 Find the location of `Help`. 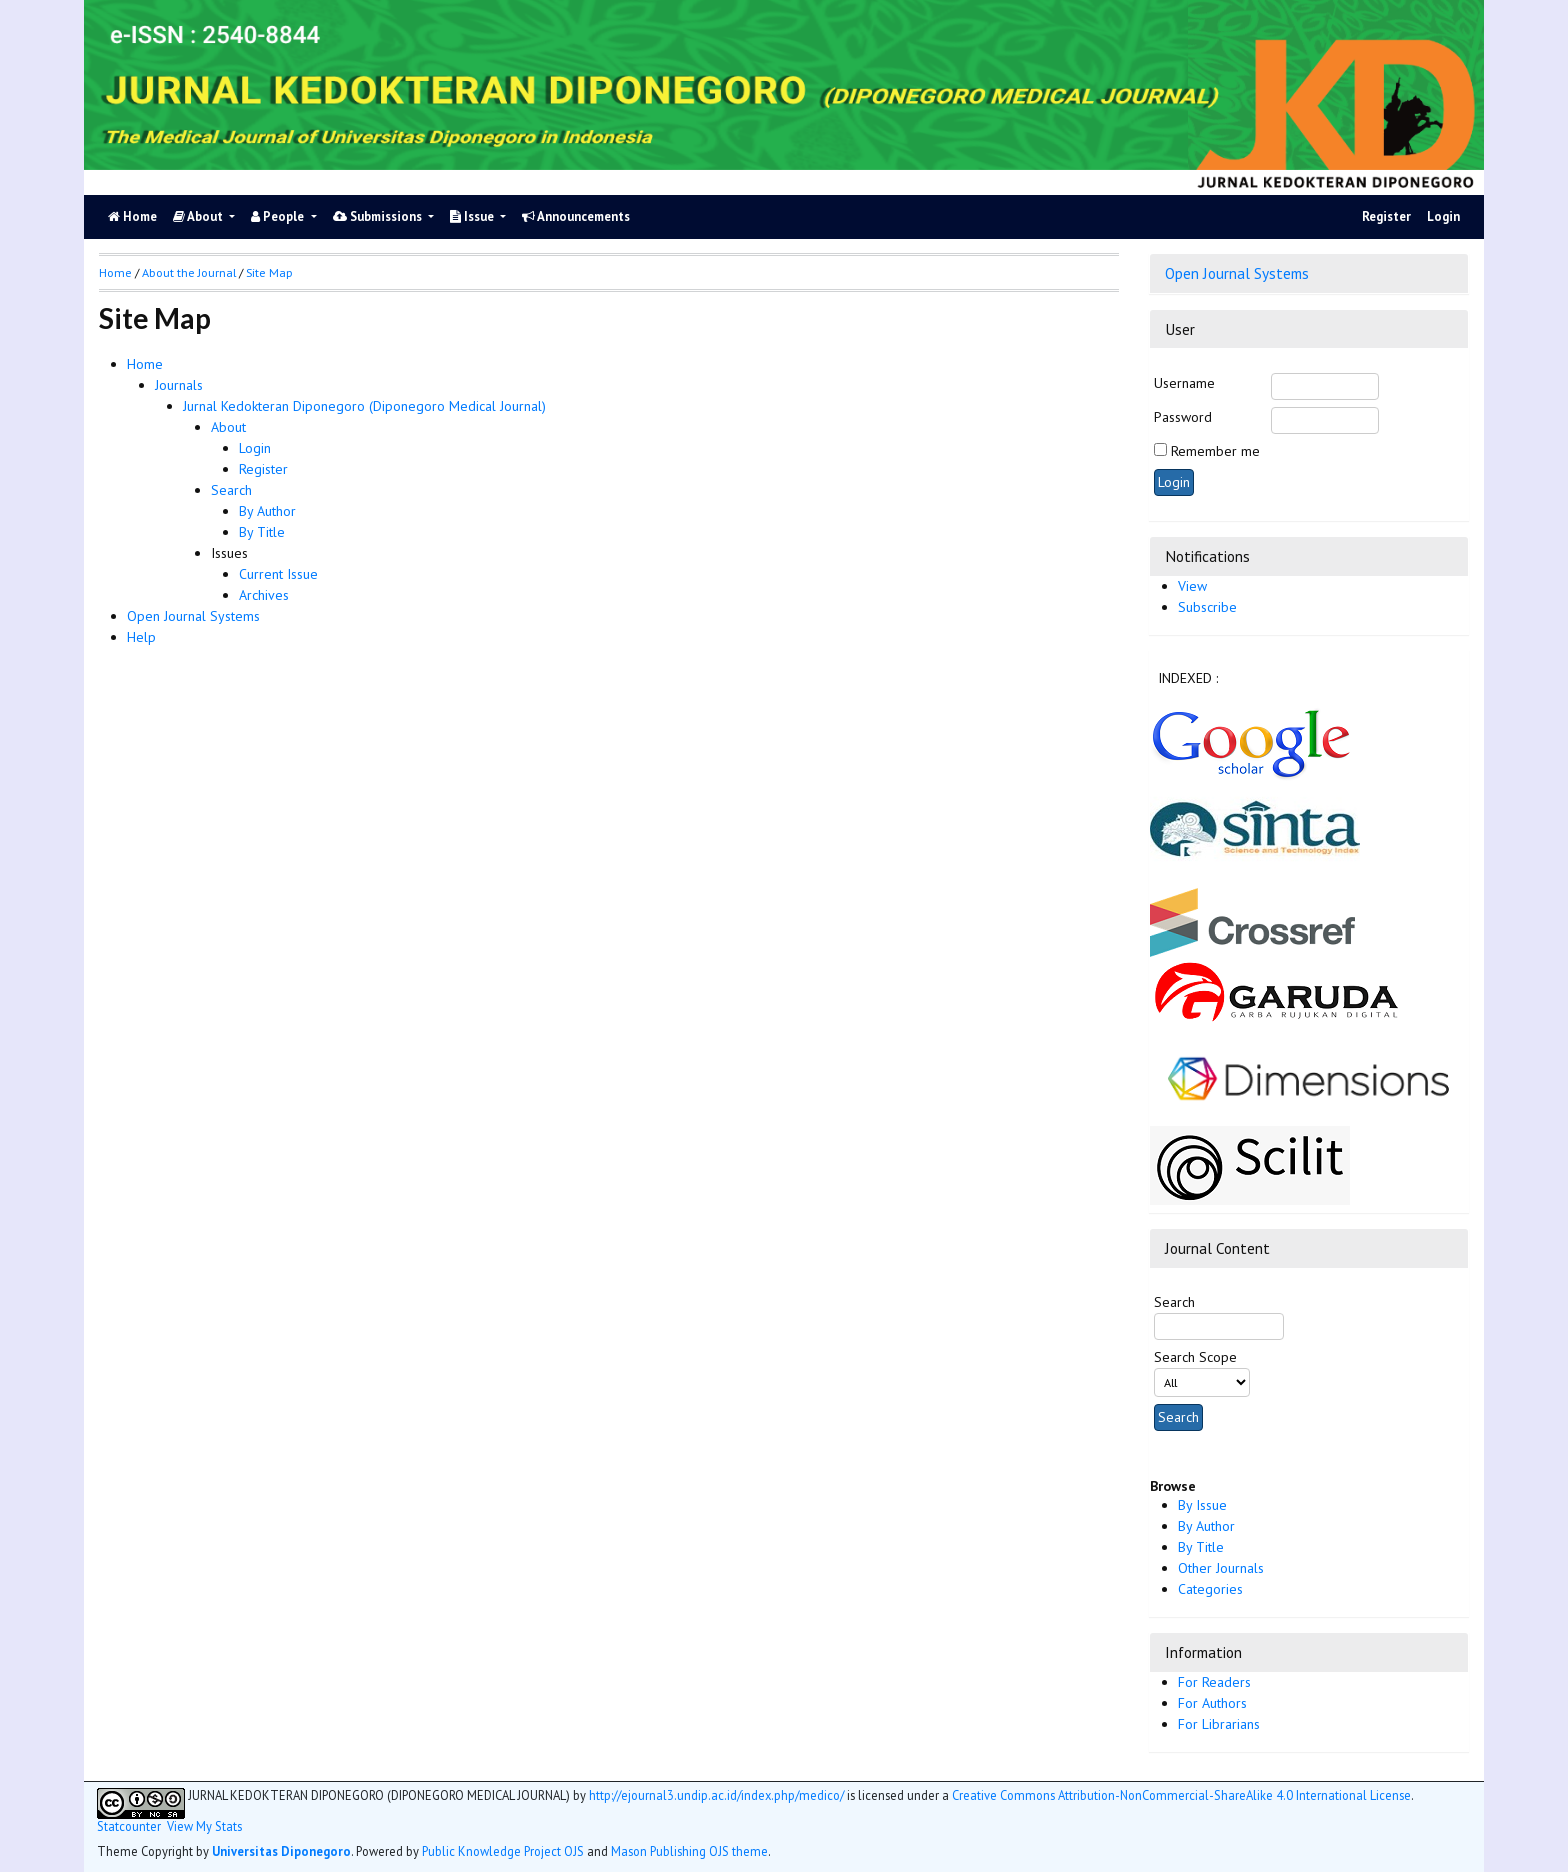

Help is located at coordinates (141, 637).